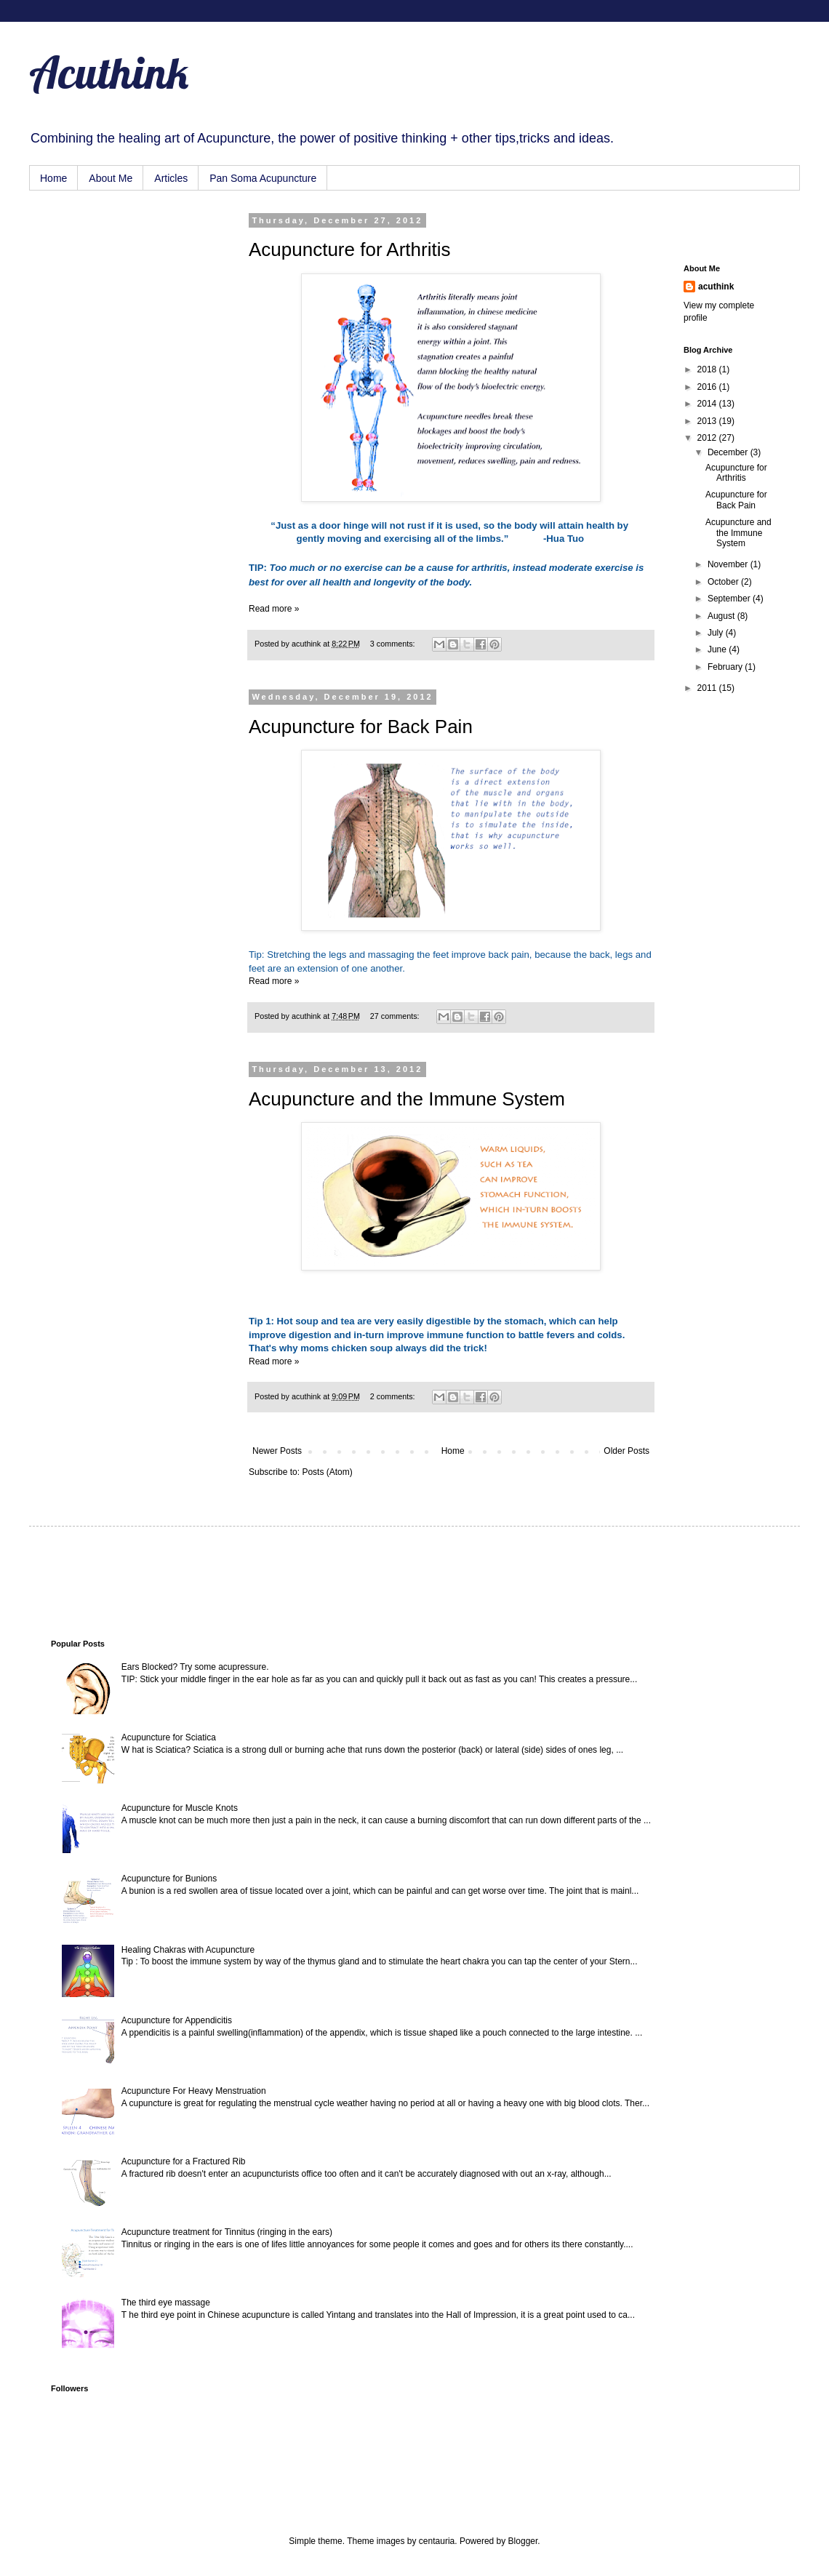 Image resolution: width=829 pixels, height=2576 pixels. What do you see at coordinates (168, 1737) in the screenshot?
I see `Acupuncture for Sciatica` at bounding box center [168, 1737].